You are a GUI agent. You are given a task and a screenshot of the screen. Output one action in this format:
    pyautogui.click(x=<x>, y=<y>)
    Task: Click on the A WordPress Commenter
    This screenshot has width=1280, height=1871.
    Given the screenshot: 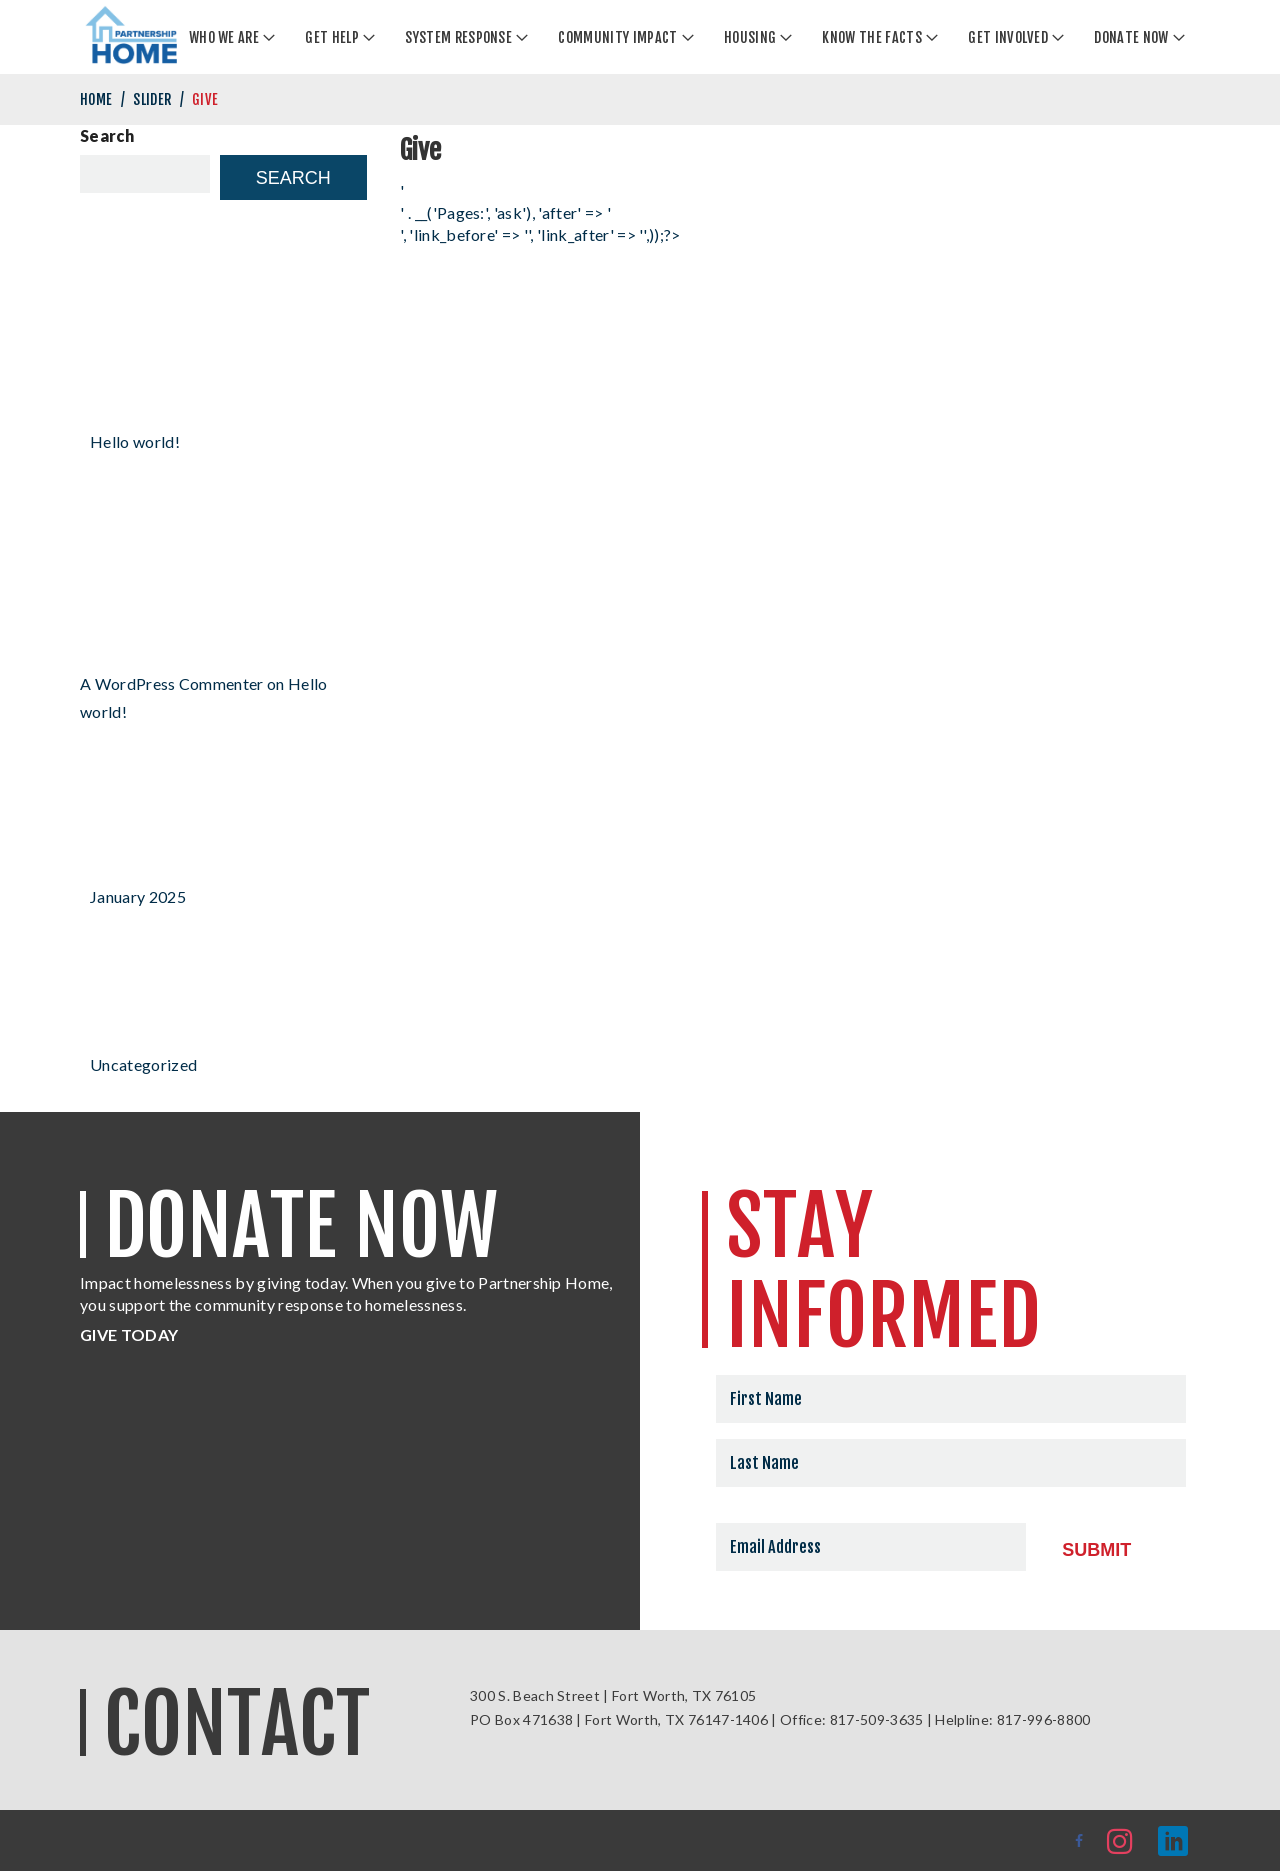 What is the action you would take?
    pyautogui.click(x=172, y=683)
    